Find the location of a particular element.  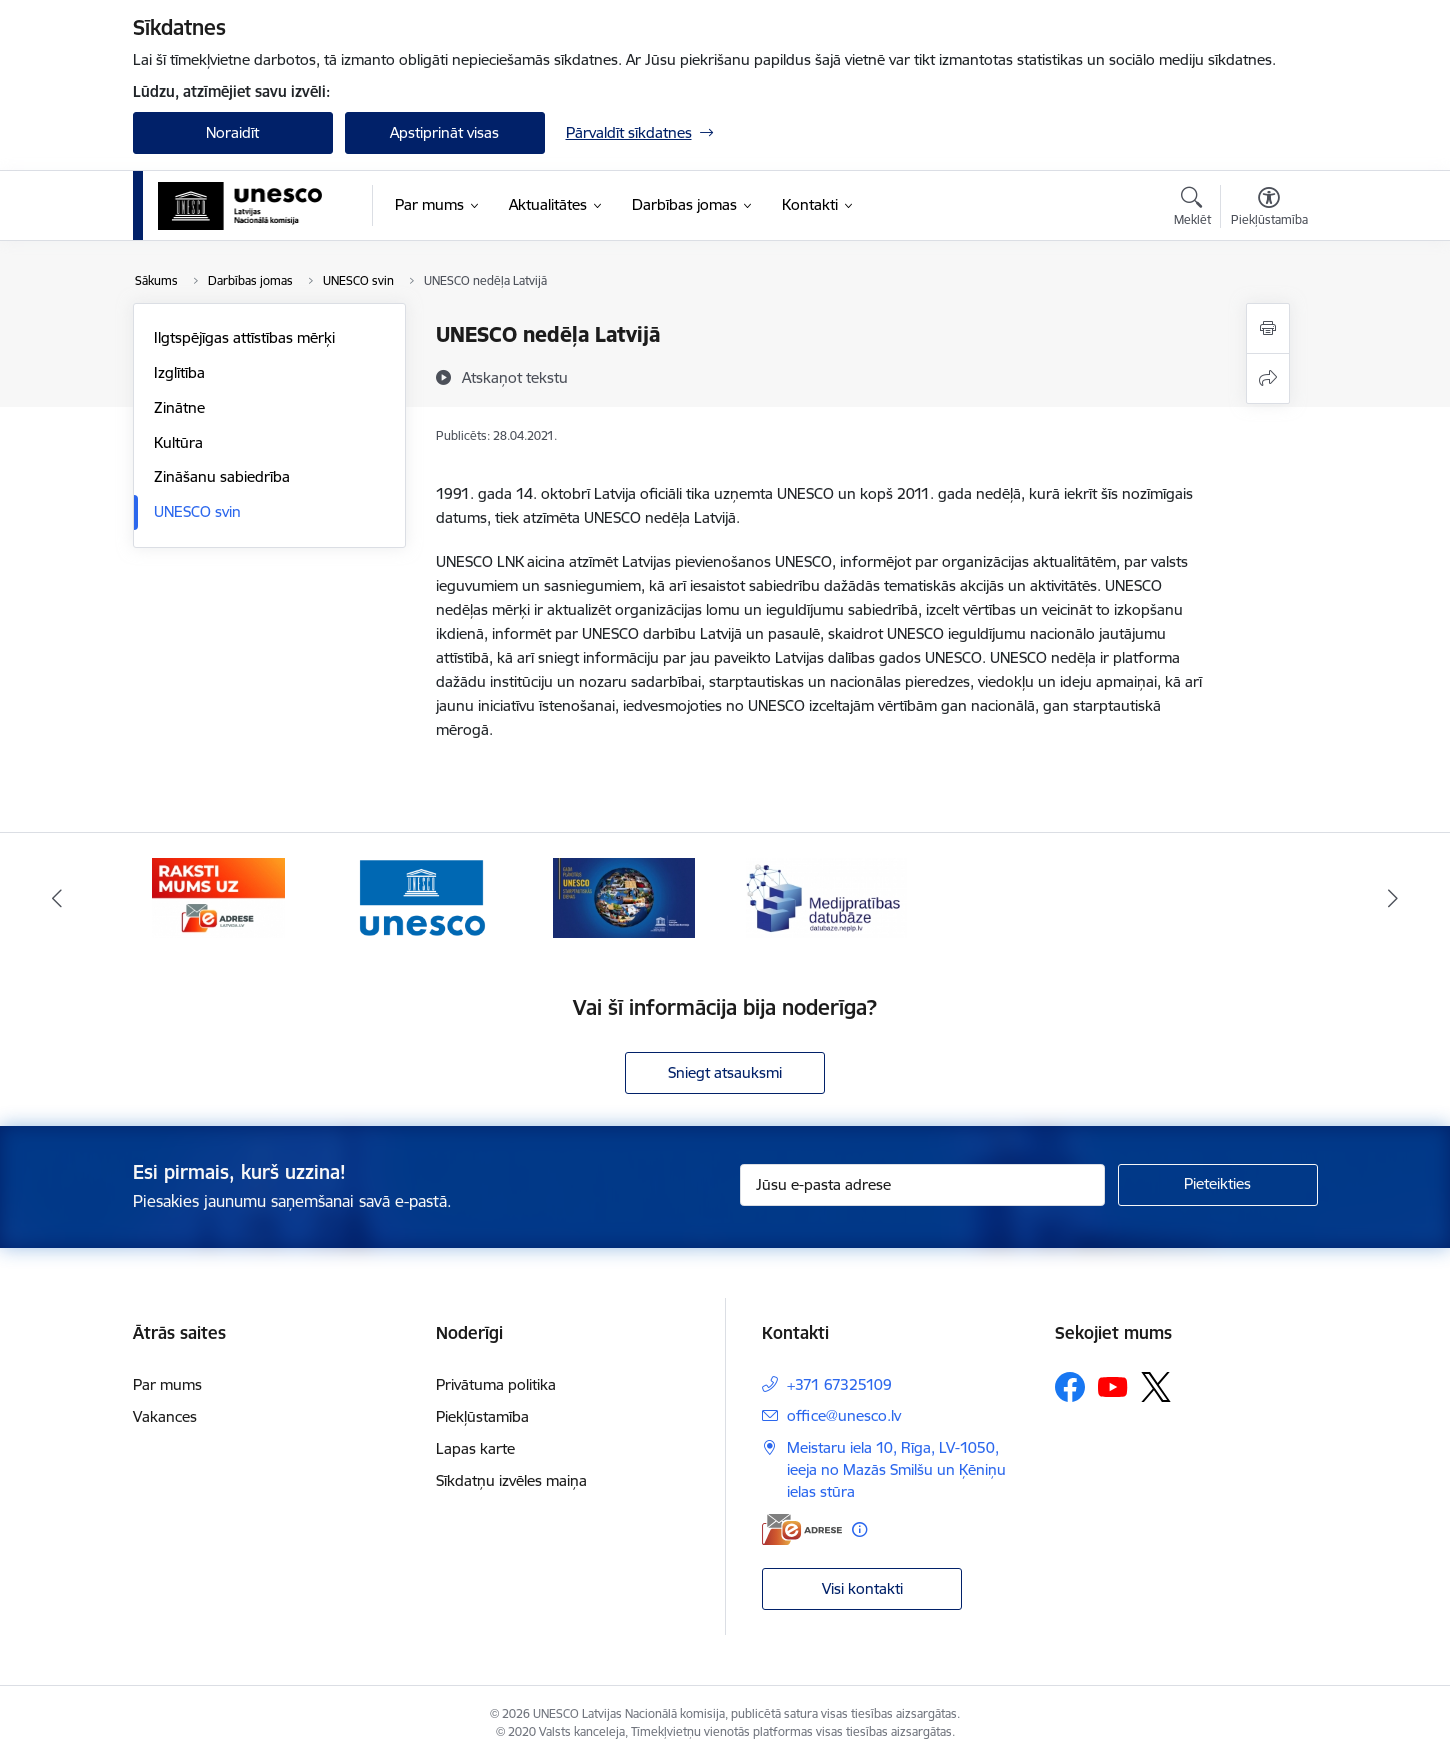

UNESCO svin is located at coordinates (197, 511).